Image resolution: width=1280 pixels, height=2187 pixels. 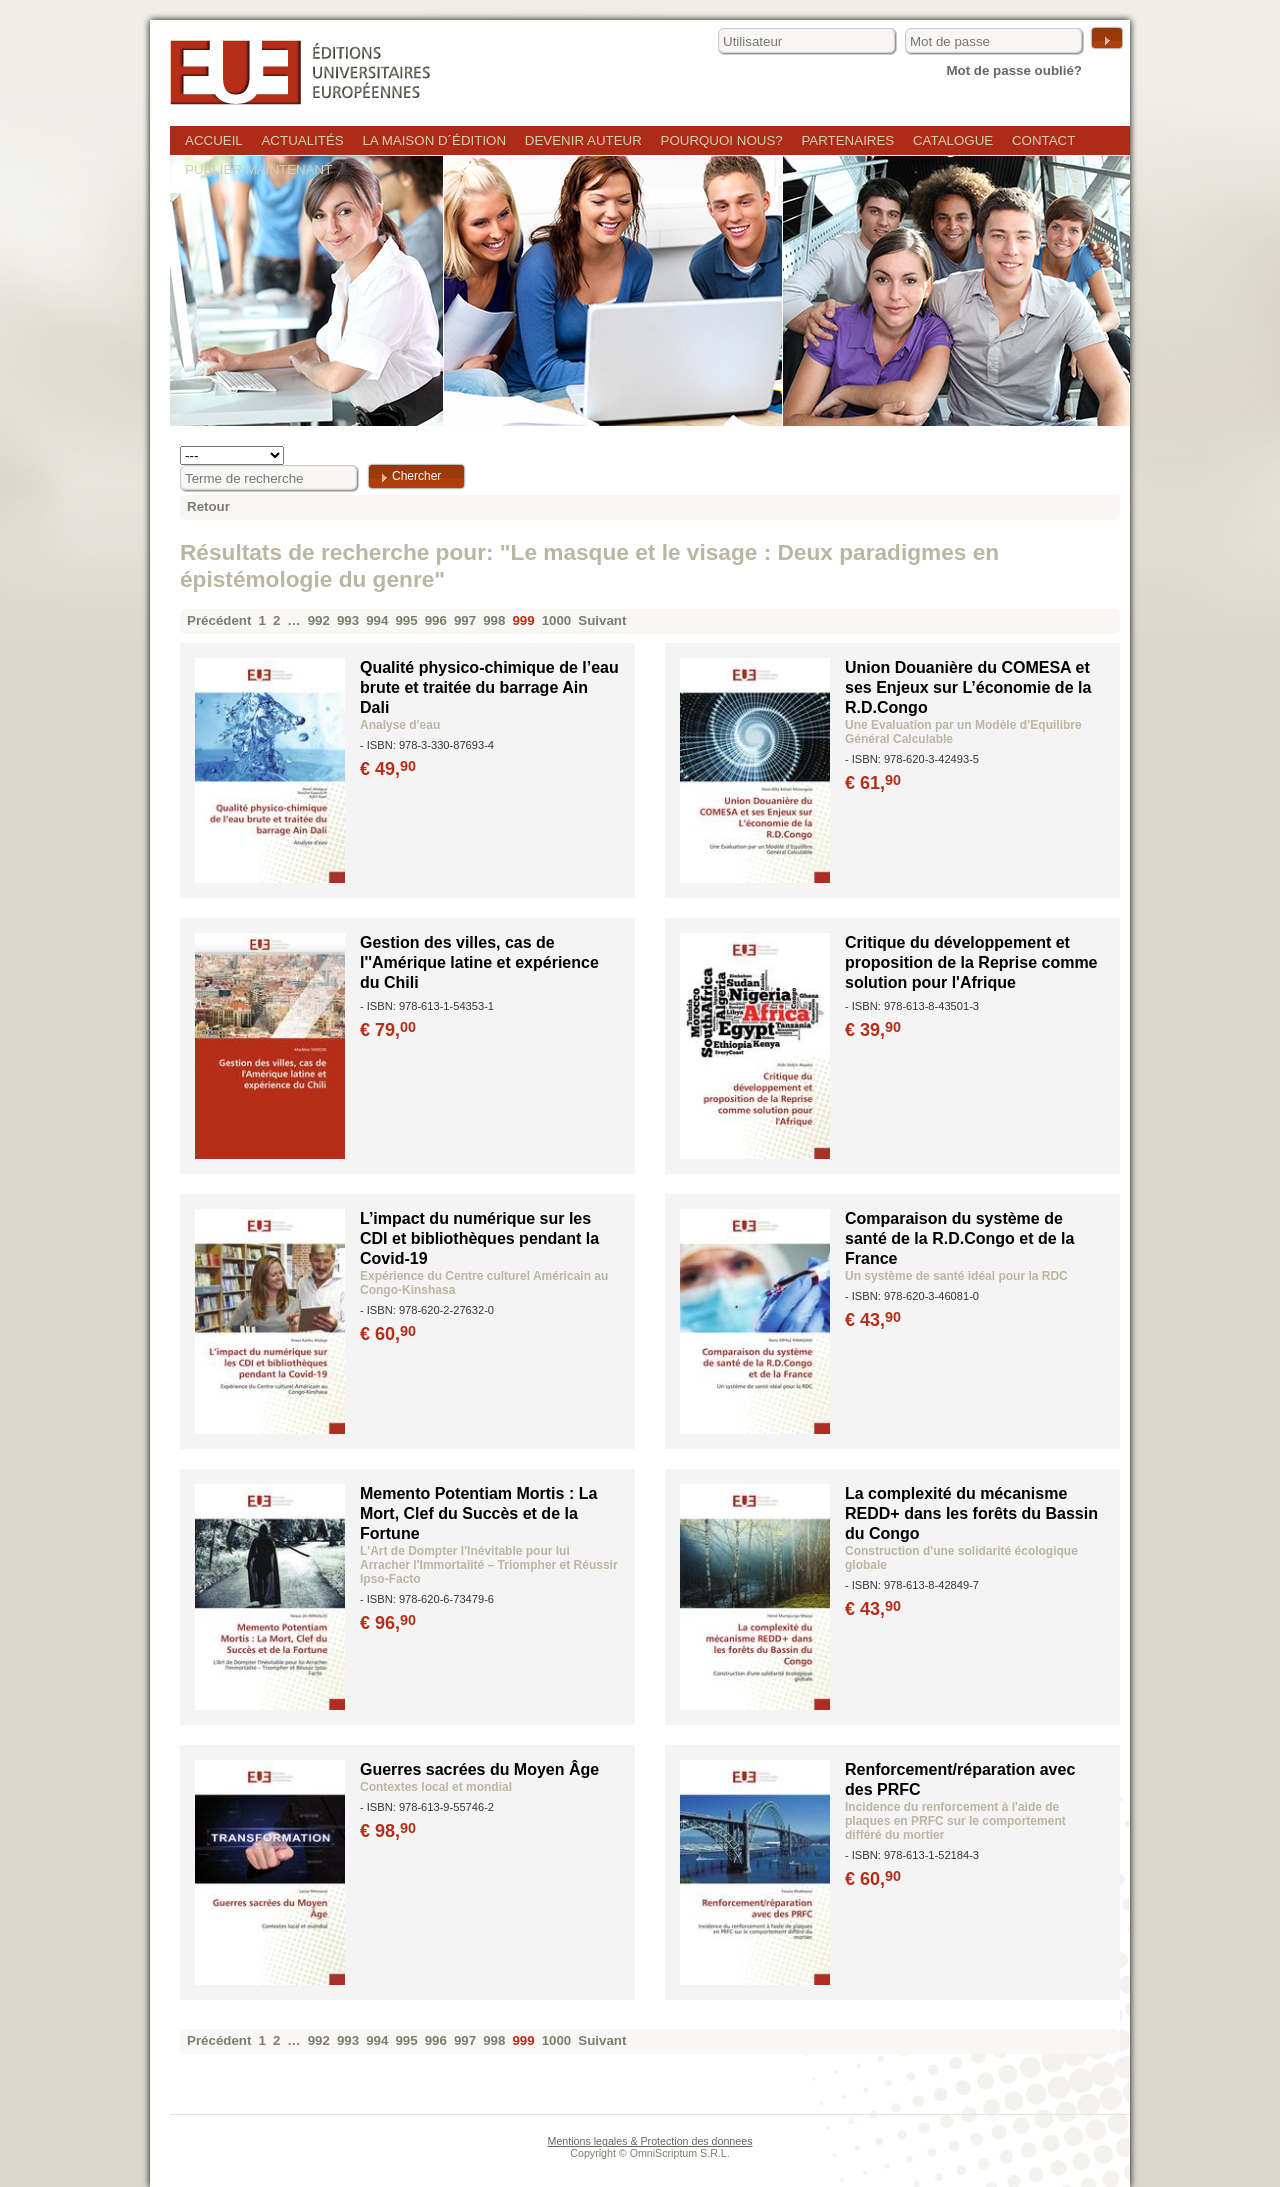 What do you see at coordinates (389, 1334) in the screenshot?
I see `€ 60,` at bounding box center [389, 1334].